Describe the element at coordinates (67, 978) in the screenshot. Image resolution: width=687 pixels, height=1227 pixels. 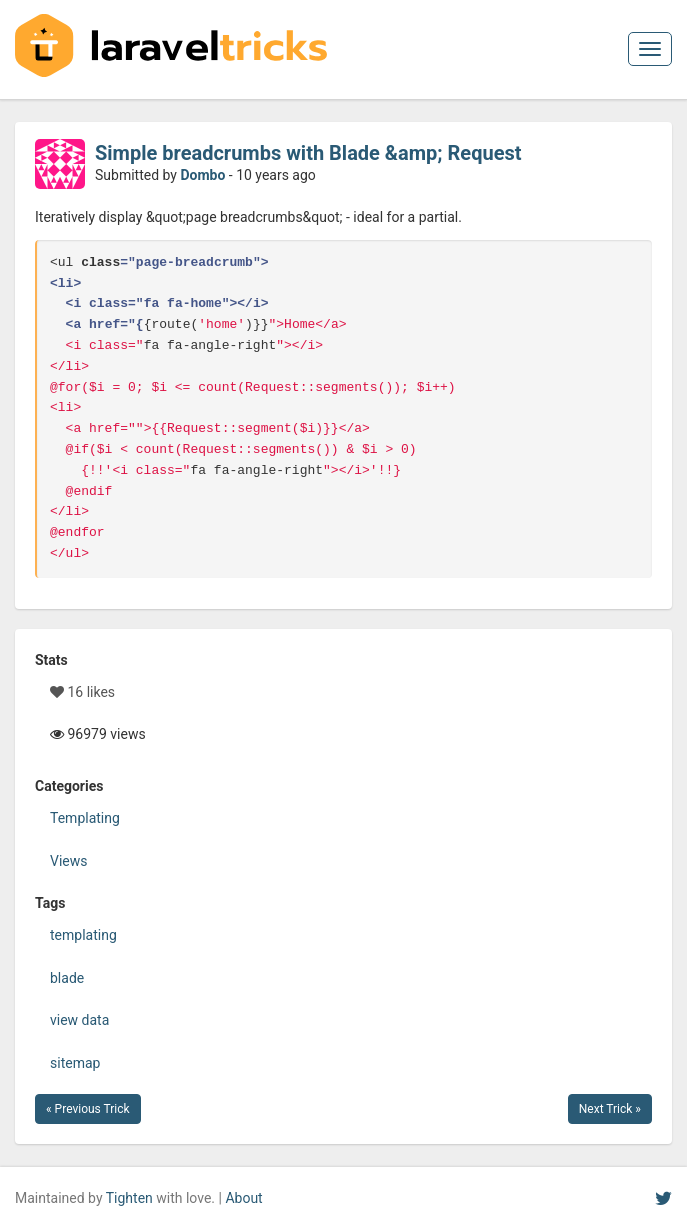
I see `blade` at that location.